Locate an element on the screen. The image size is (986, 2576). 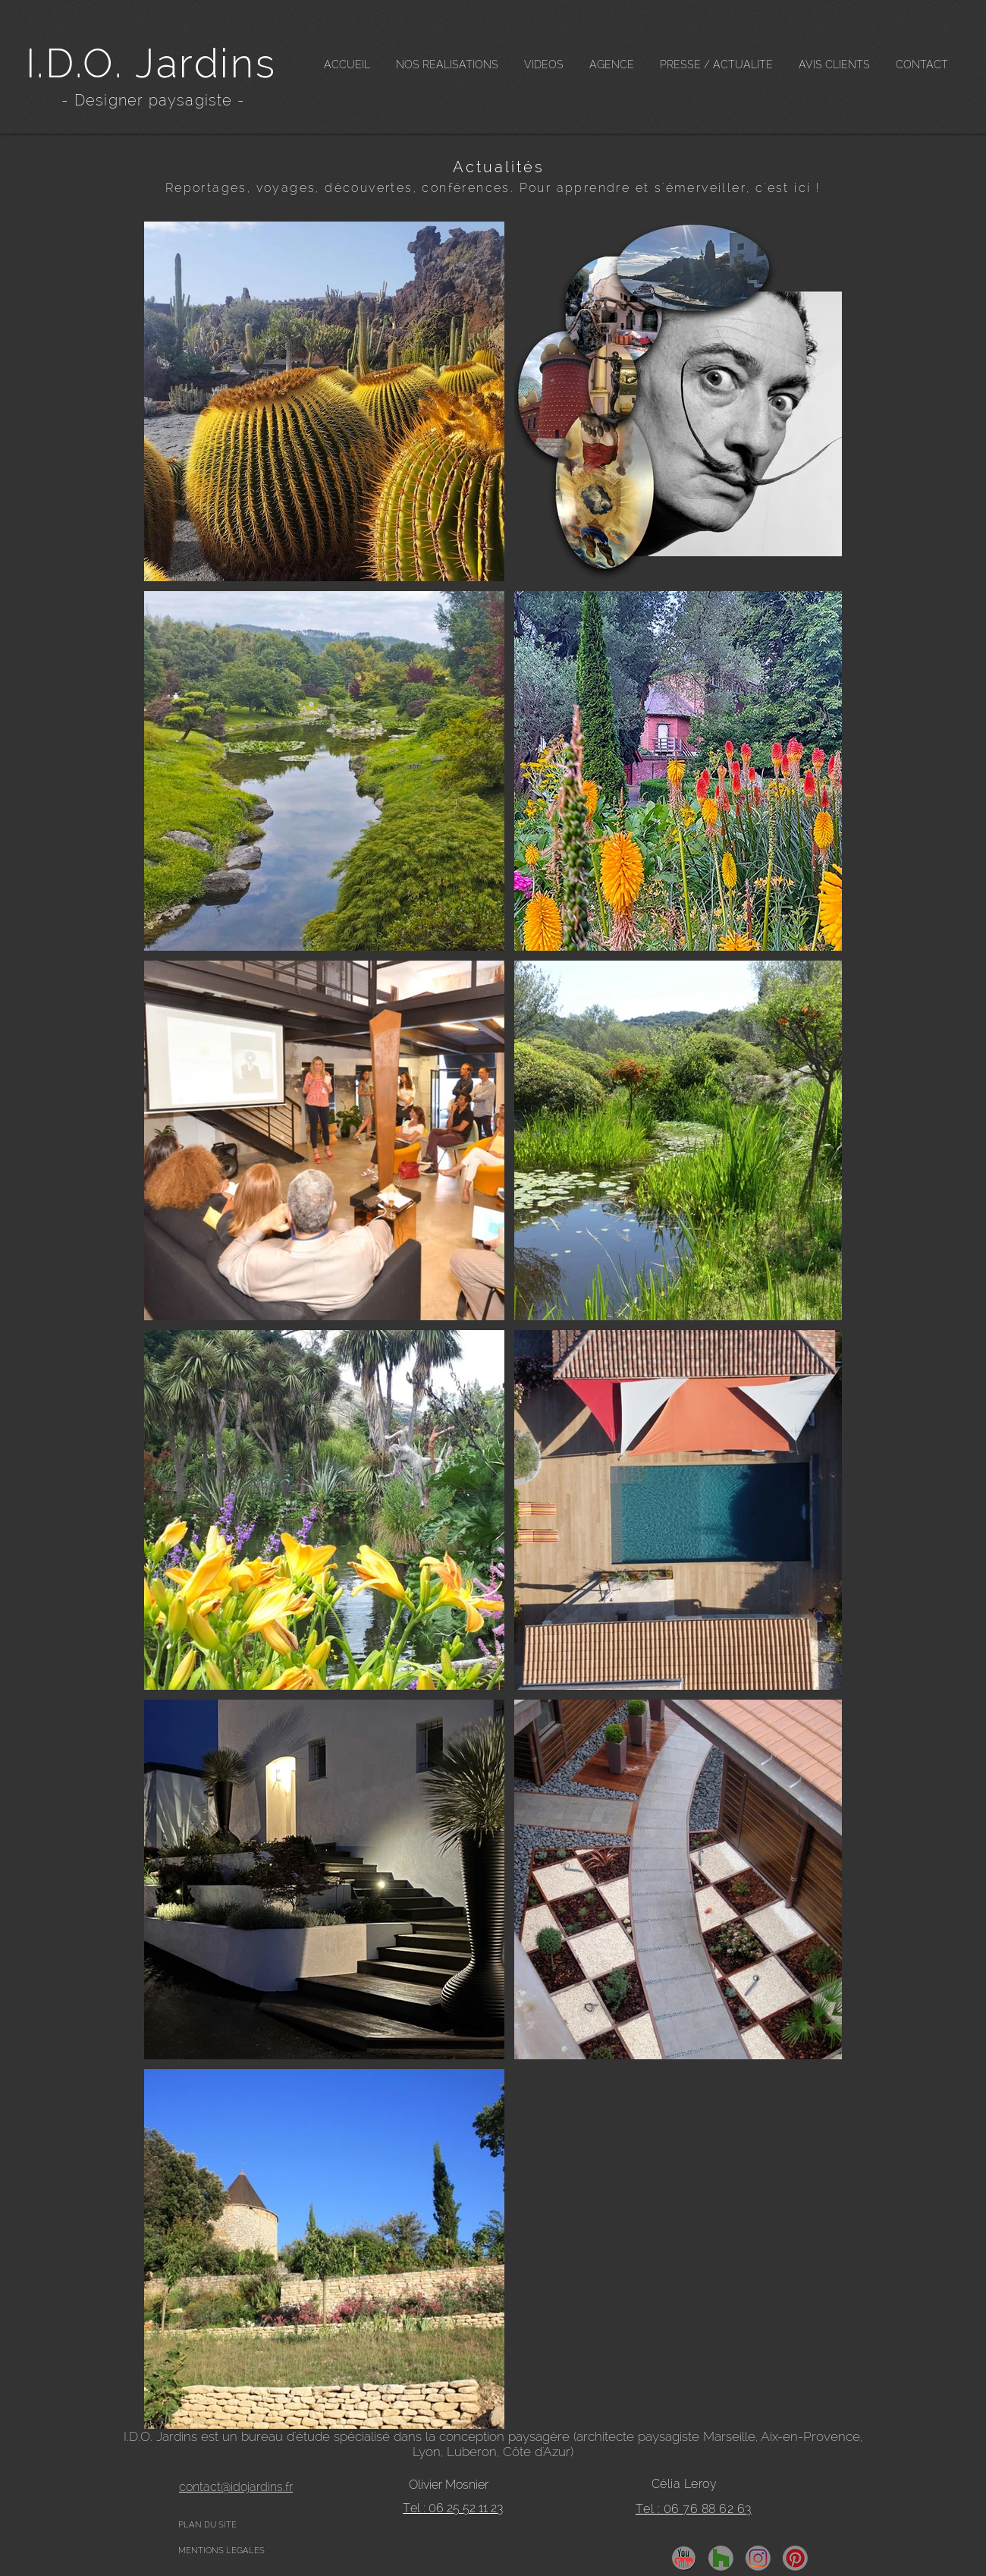
MENTIONS LEGALES is located at coordinates (221, 2551).